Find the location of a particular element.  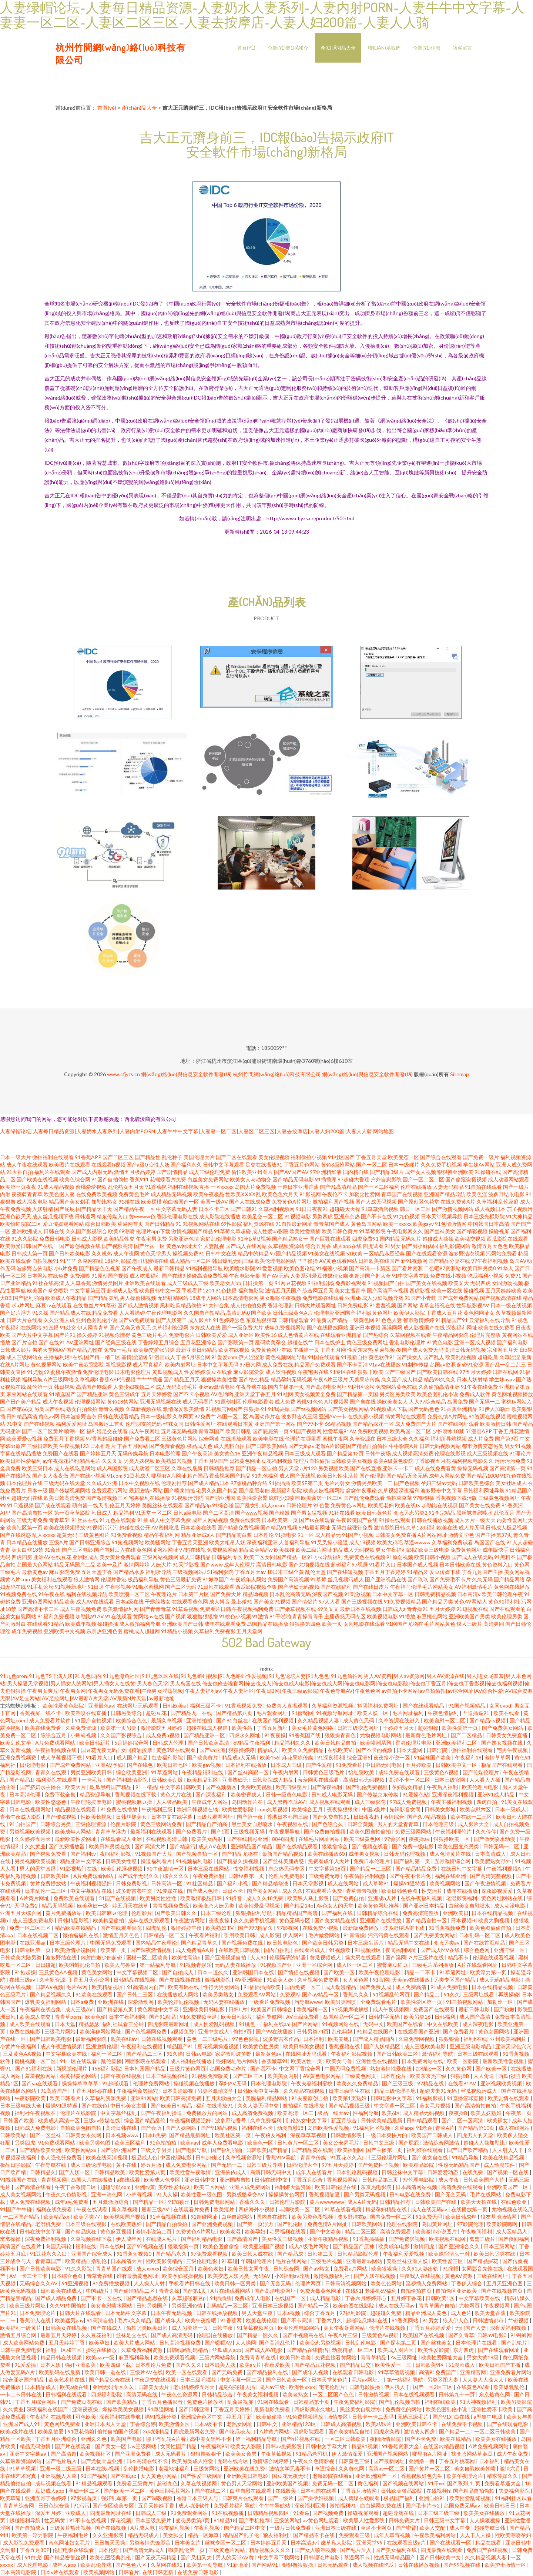

黑丝袜自慰喷水 is located at coordinates (474, 1512).